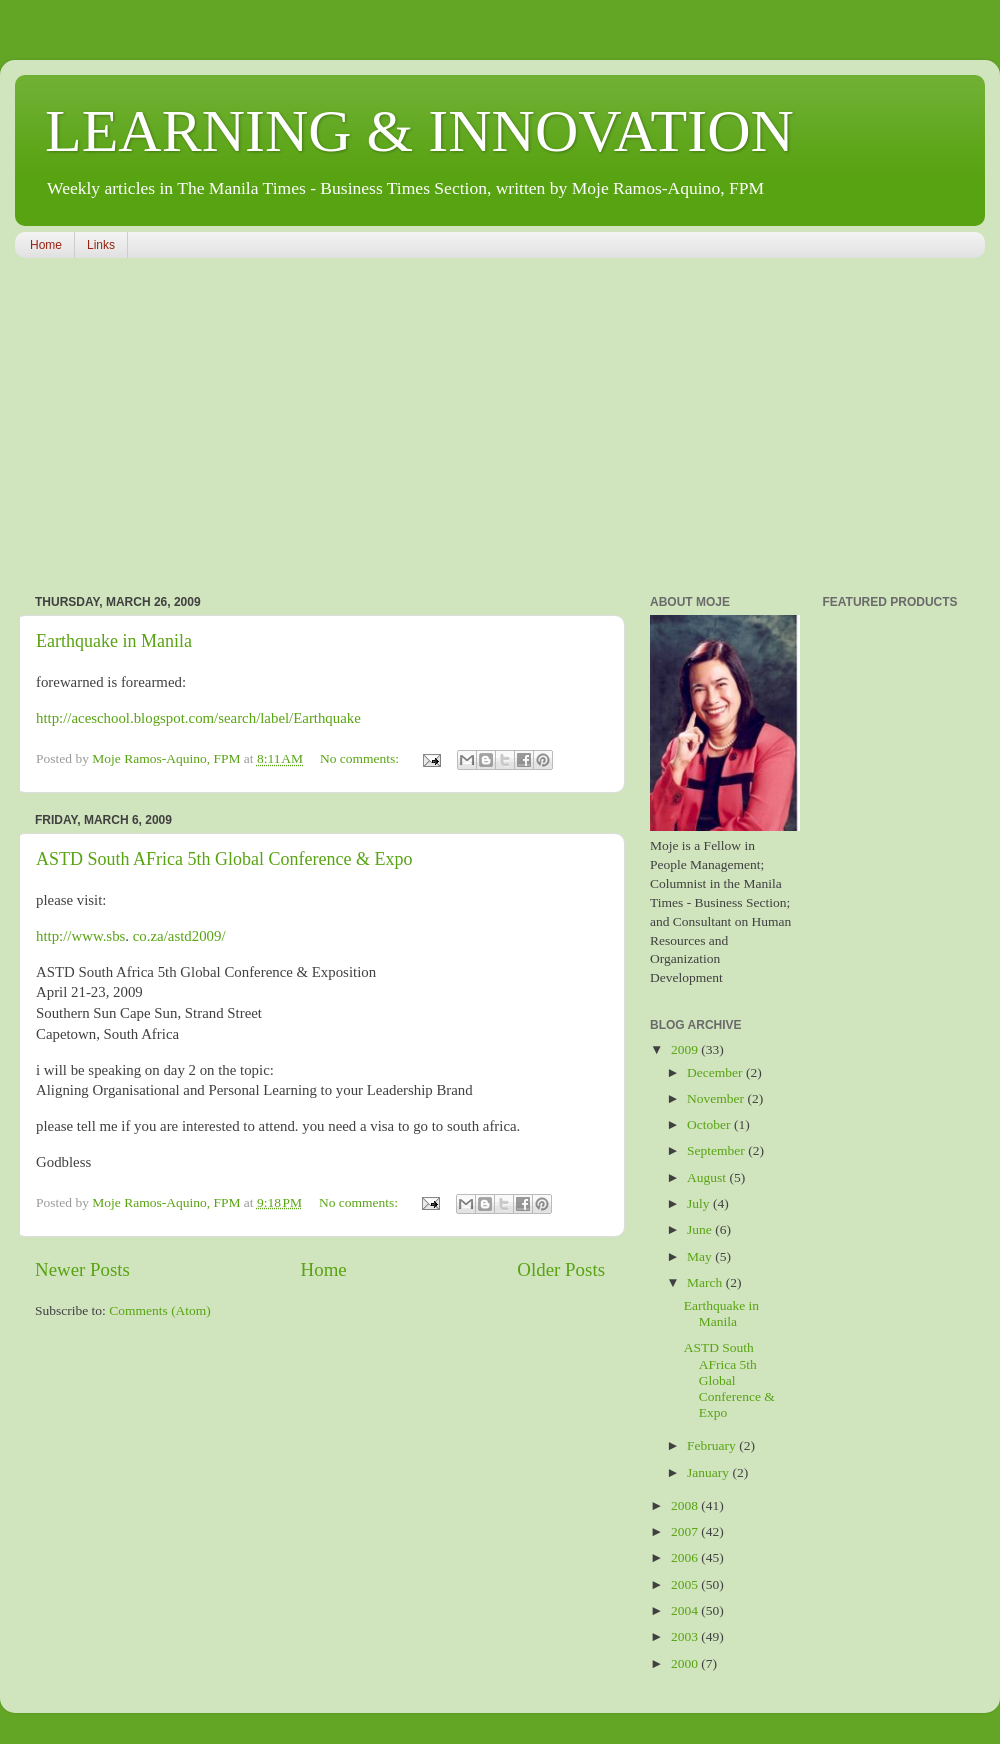 The image size is (1000, 1744). What do you see at coordinates (686, 1531) in the screenshot?
I see `2007` at bounding box center [686, 1531].